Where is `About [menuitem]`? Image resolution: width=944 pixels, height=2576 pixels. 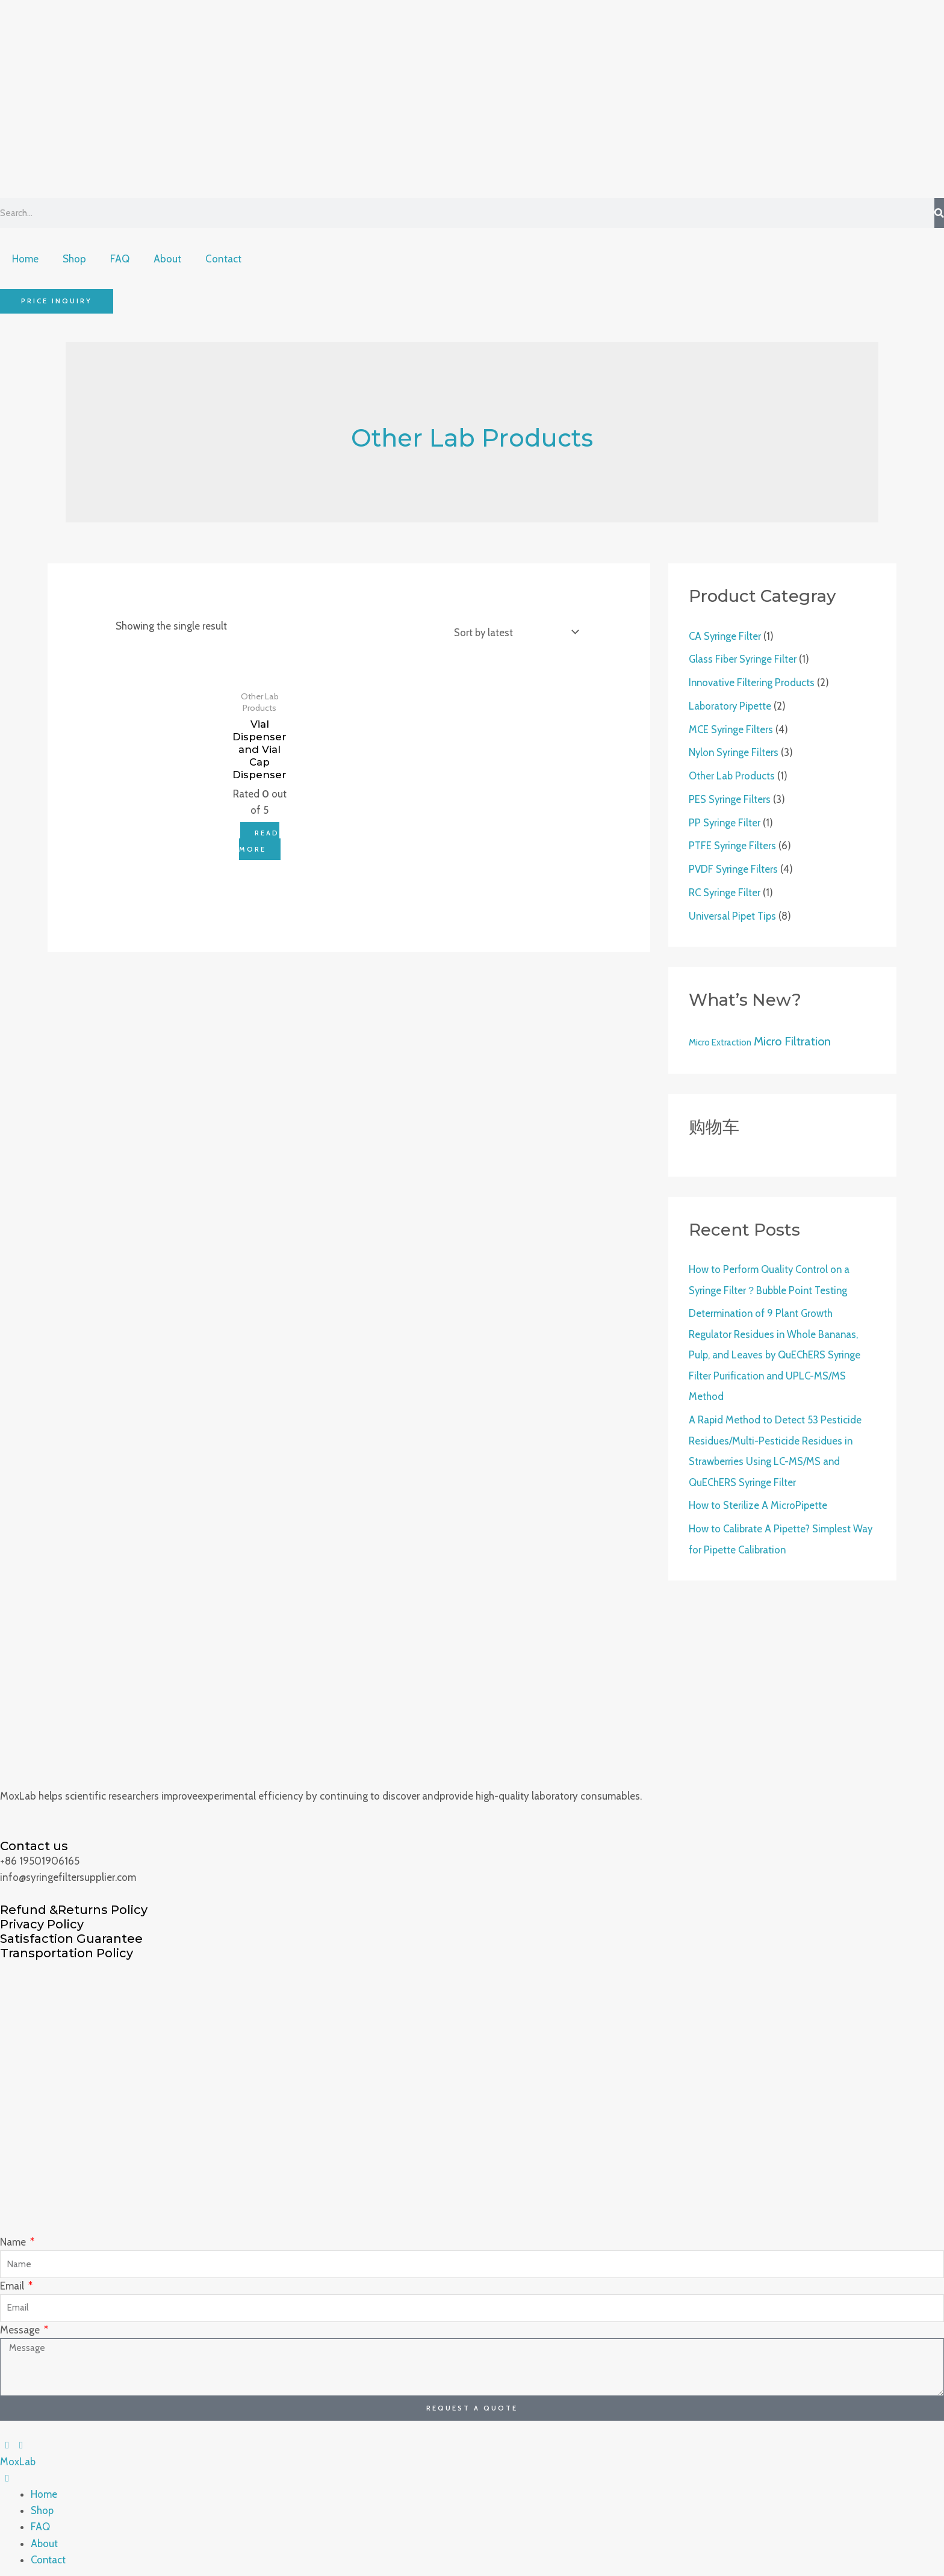
About [menuitem] is located at coordinates (44, 2536).